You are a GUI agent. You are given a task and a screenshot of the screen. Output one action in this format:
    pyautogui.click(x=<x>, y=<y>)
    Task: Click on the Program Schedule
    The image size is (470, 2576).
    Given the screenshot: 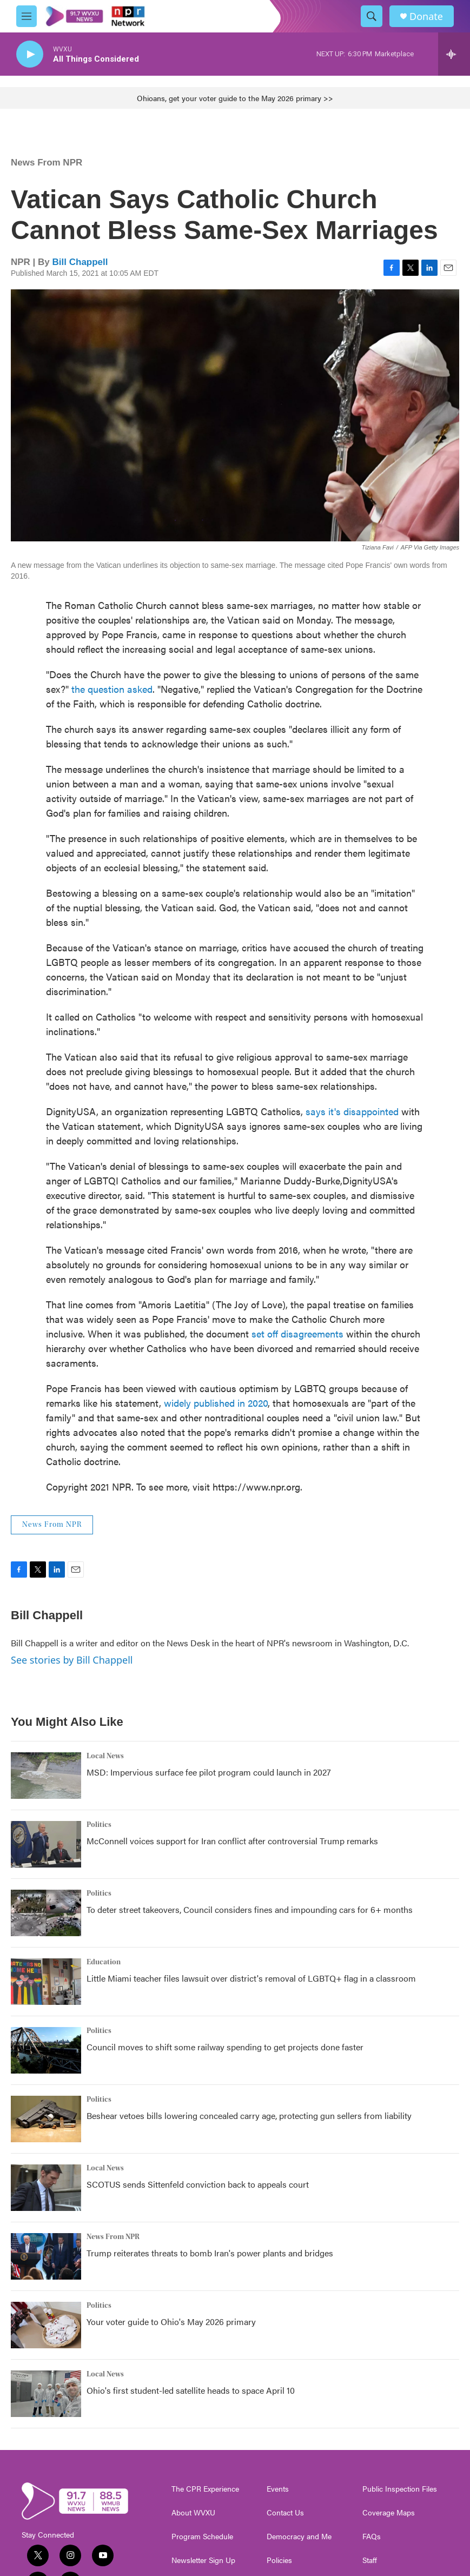 What is the action you would take?
    pyautogui.click(x=202, y=2536)
    